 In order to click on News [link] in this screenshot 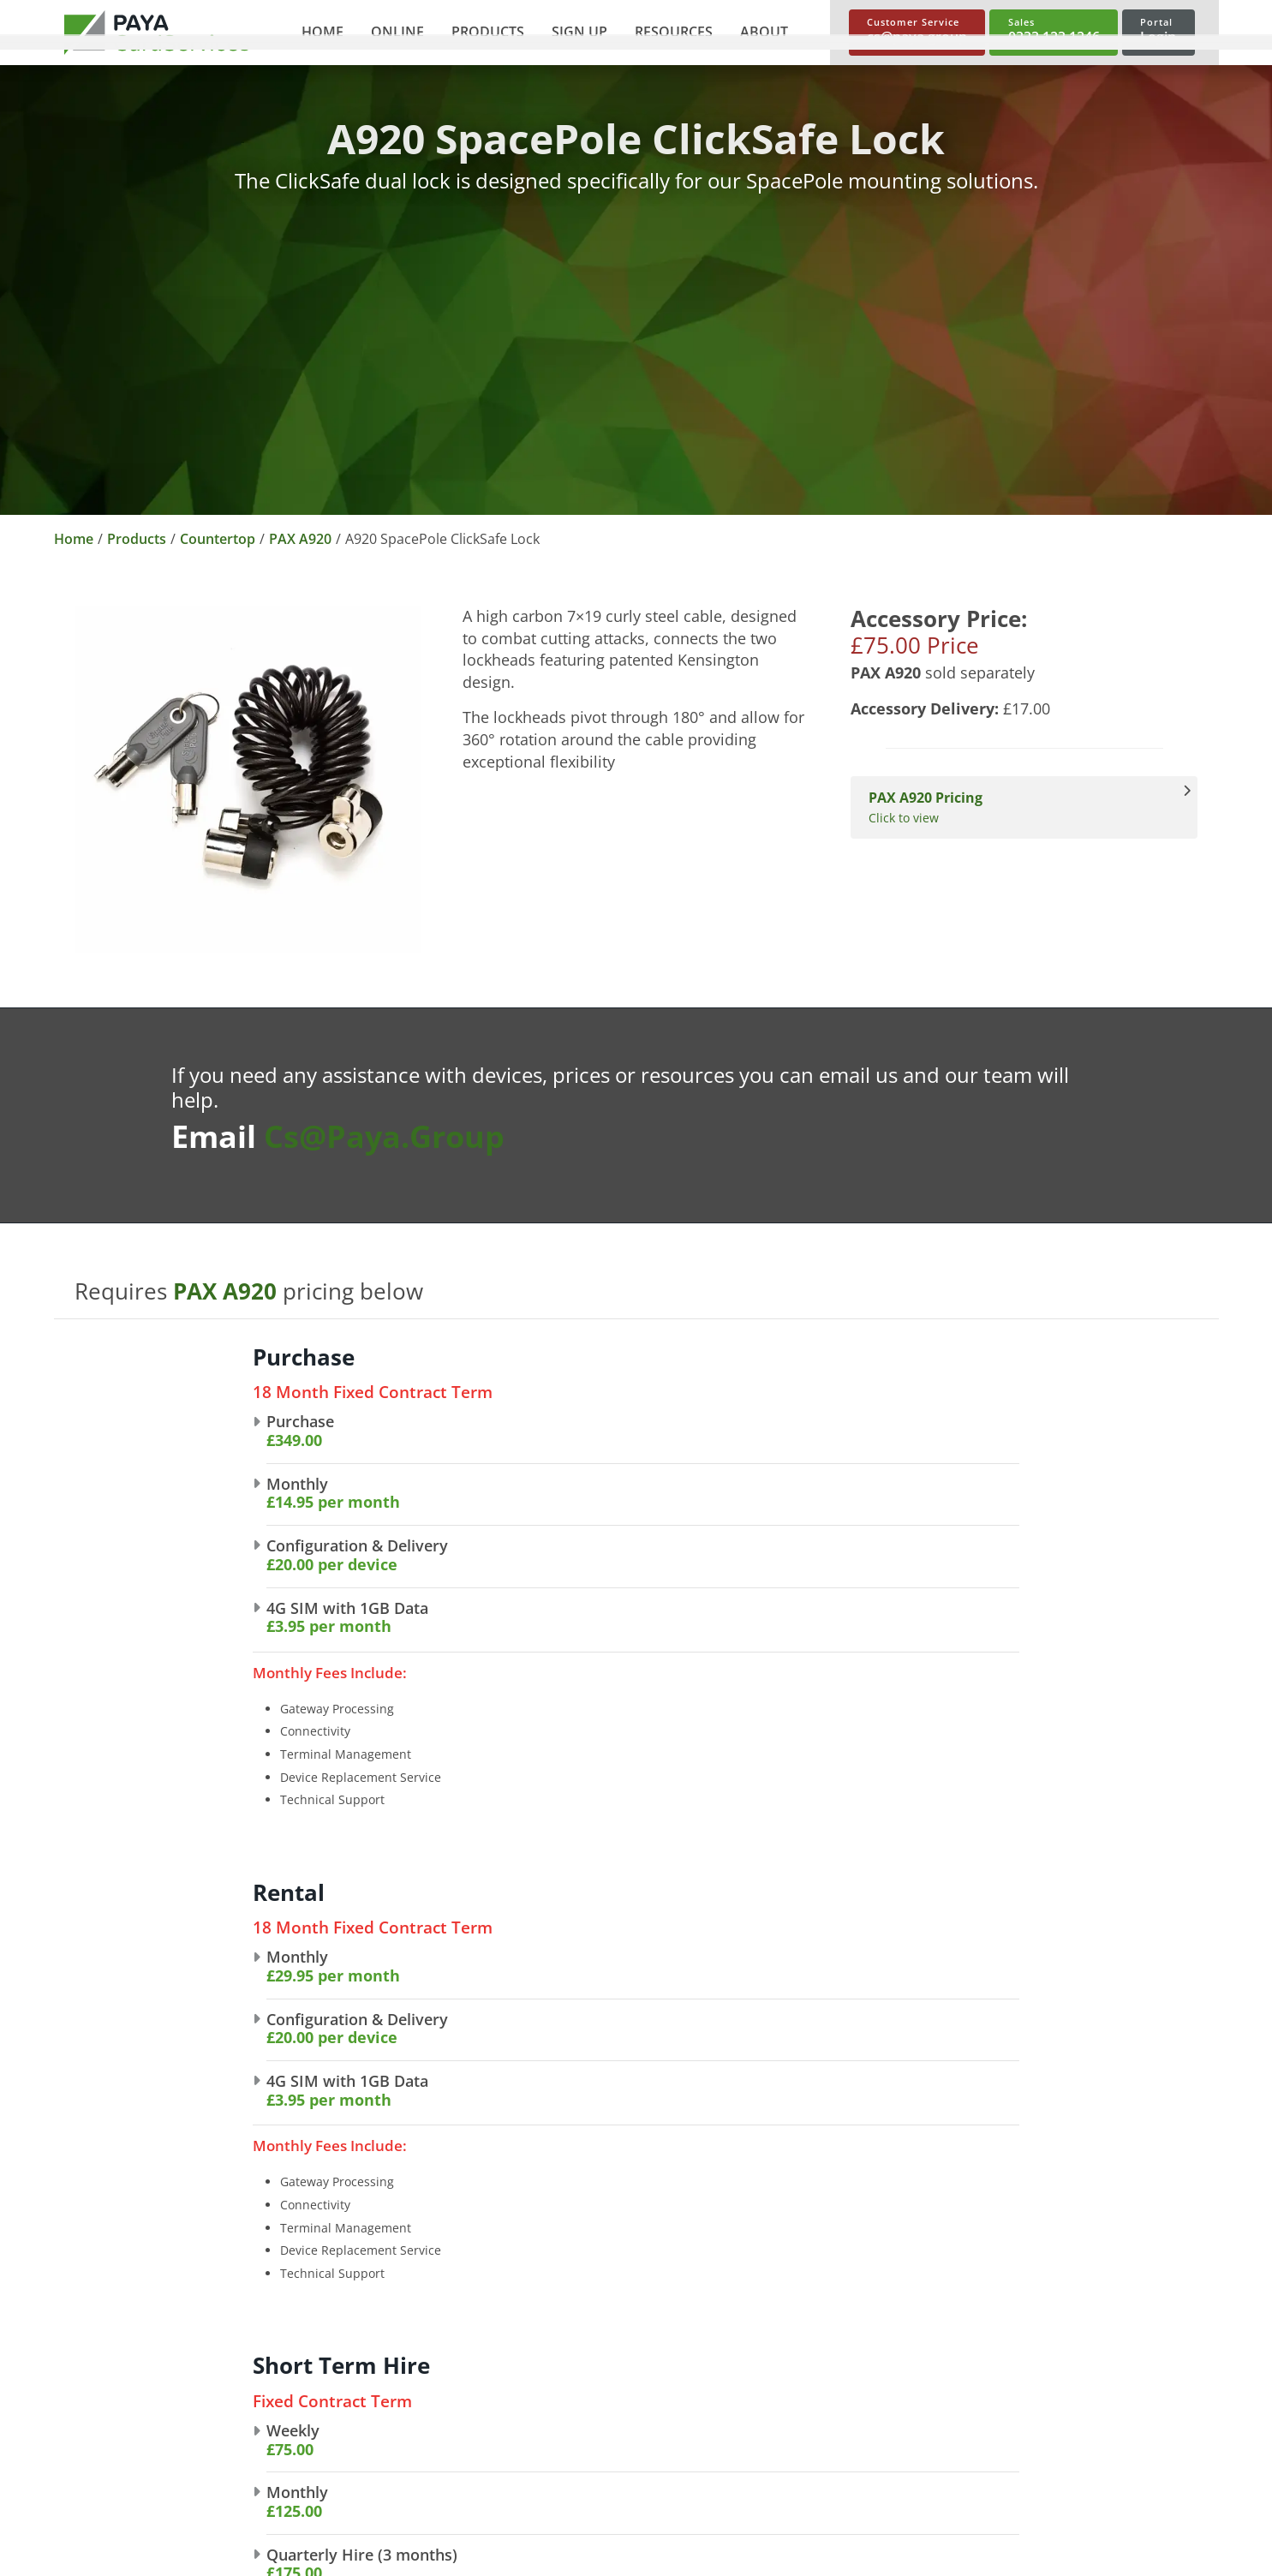, I will do `click(315, 2403)`.